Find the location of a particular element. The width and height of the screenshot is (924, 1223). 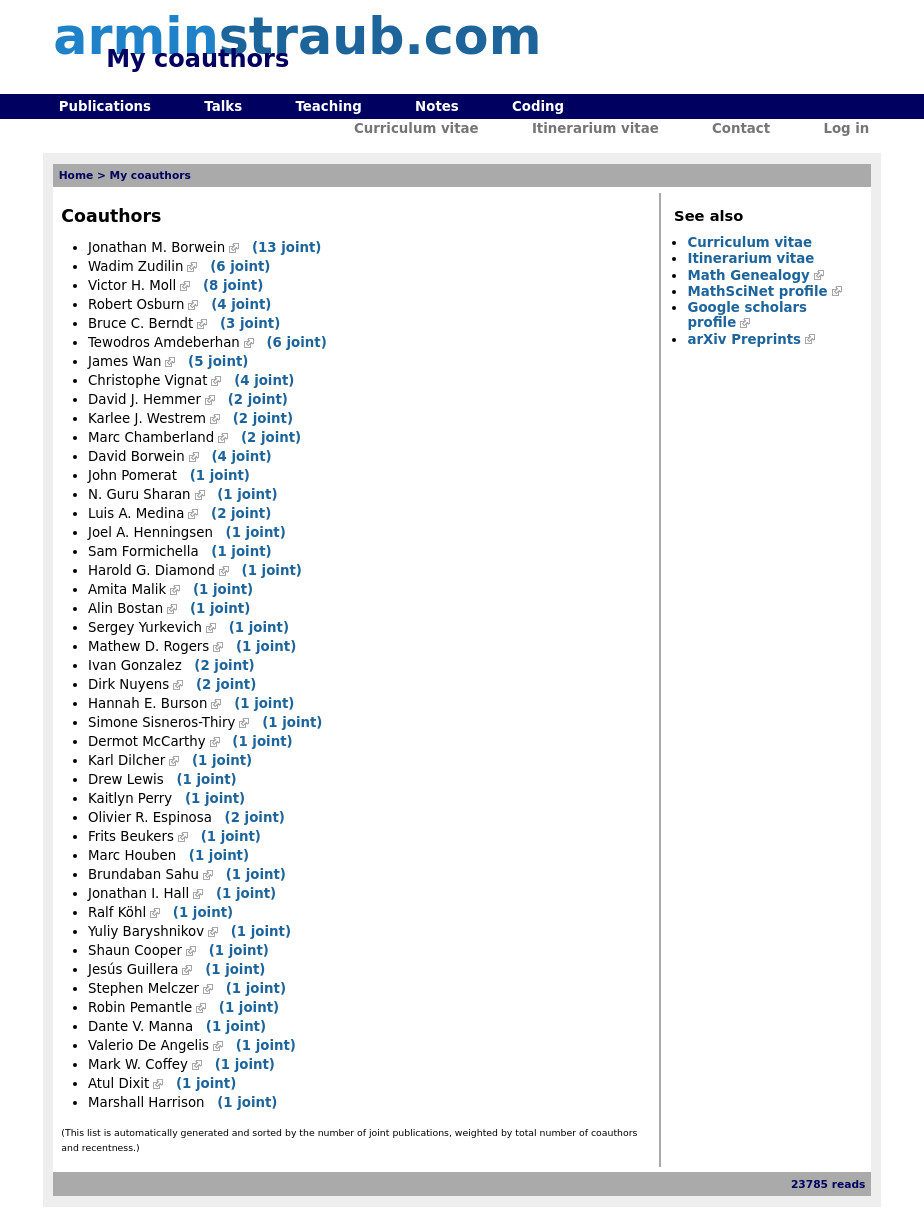

Talks is located at coordinates (223, 106).